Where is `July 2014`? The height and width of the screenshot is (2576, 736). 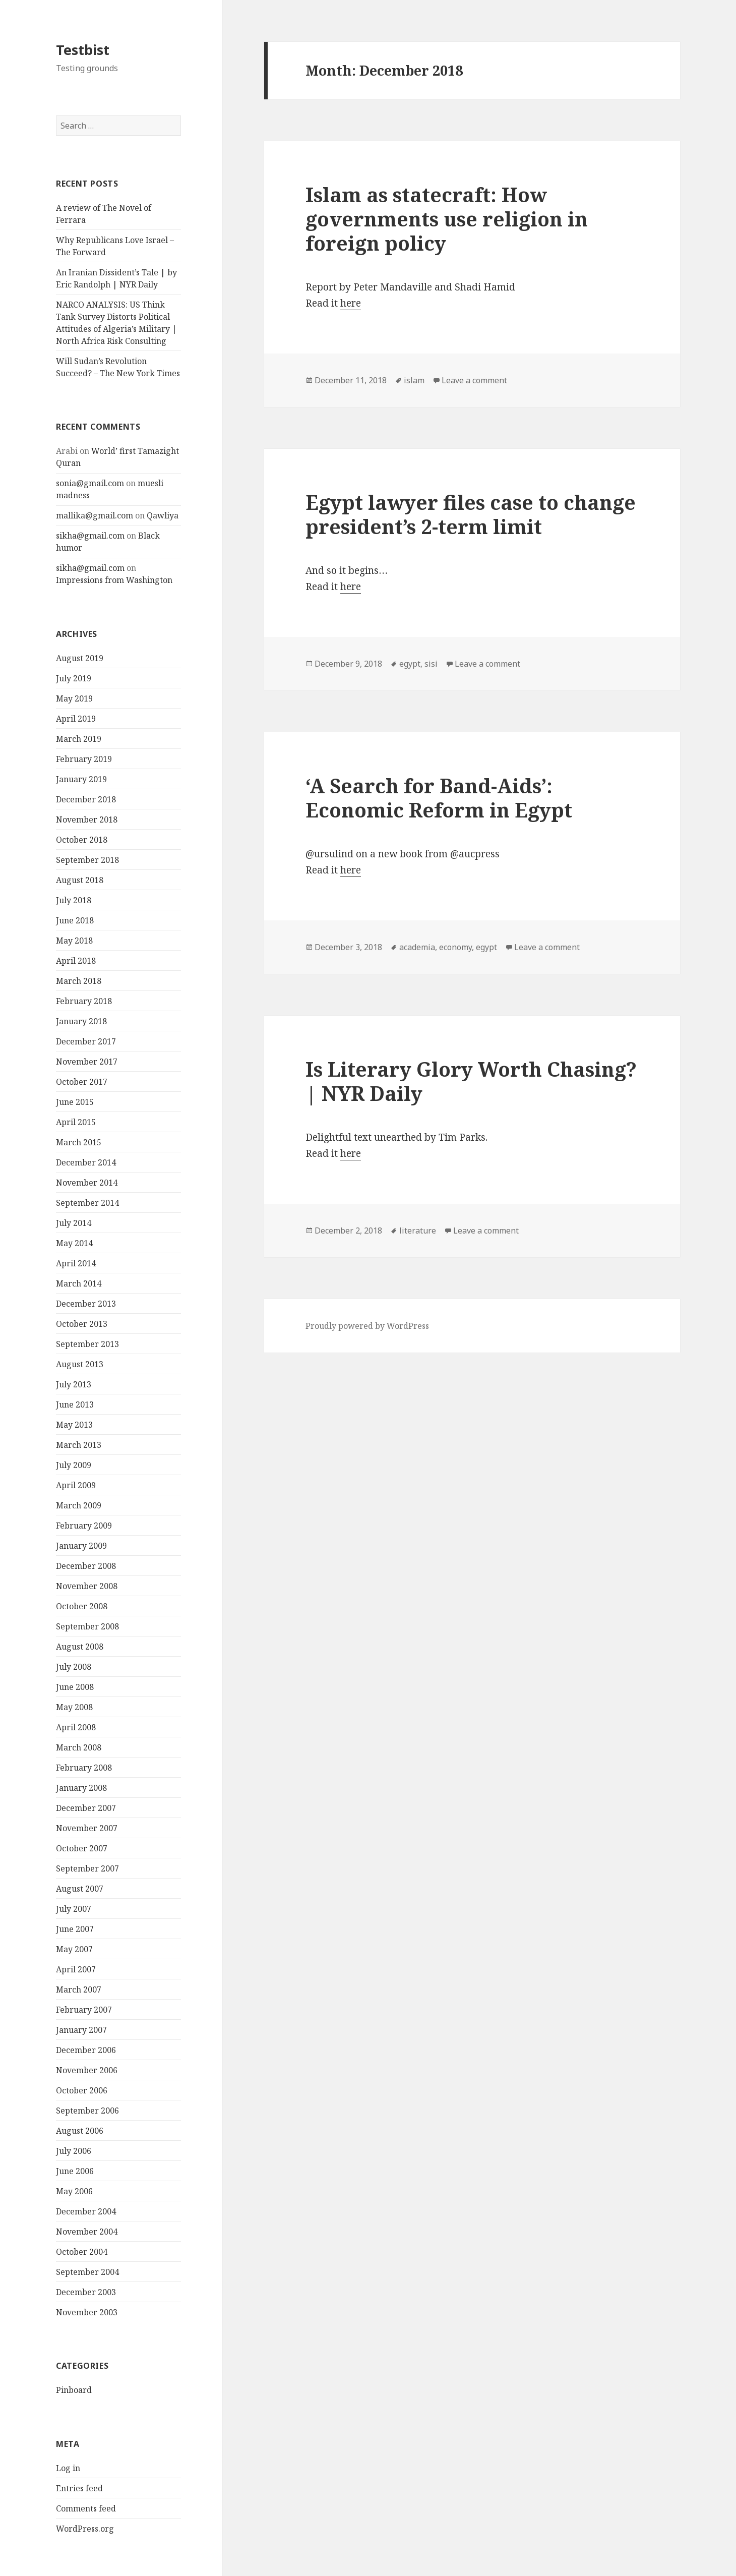 July 2014 is located at coordinates (73, 1222).